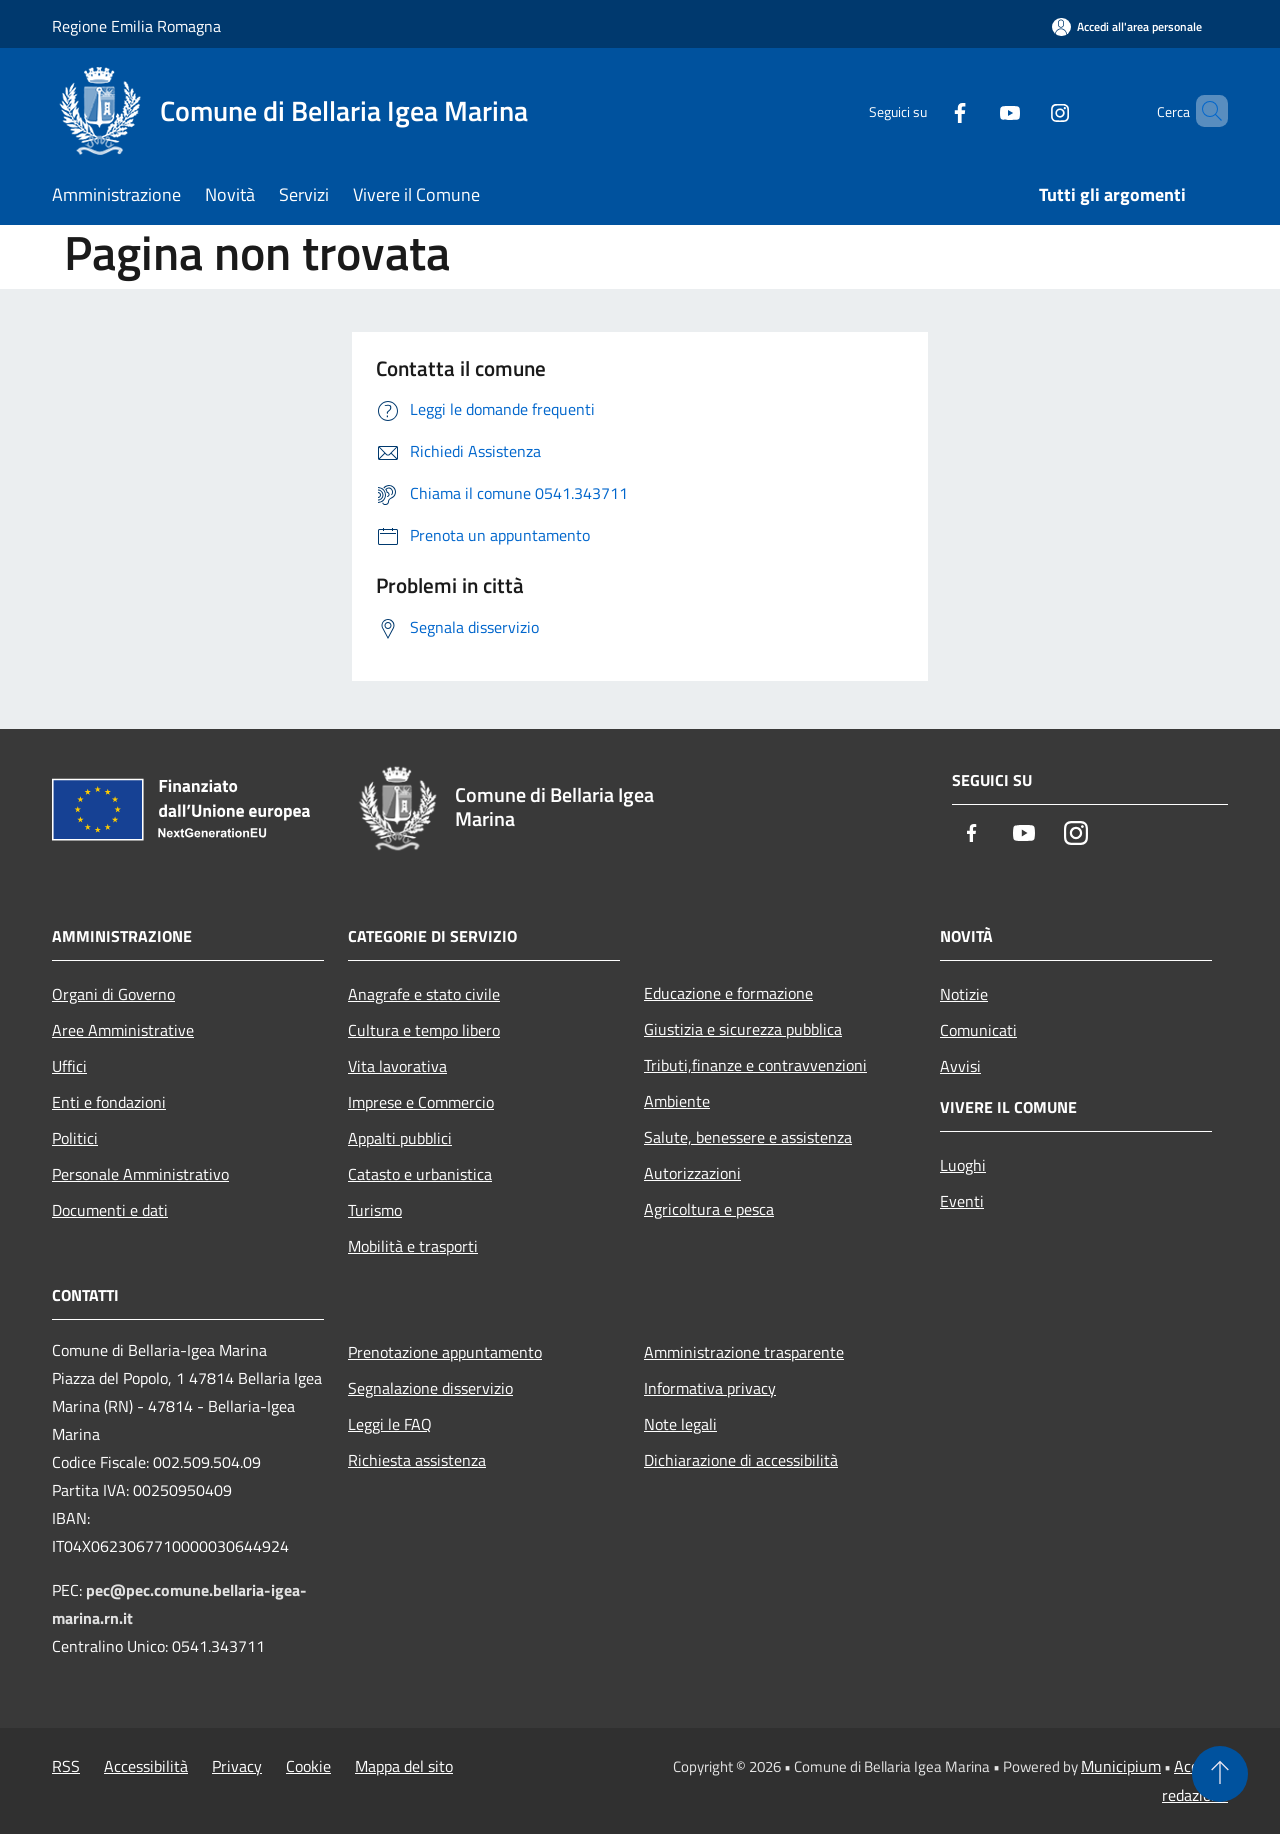 This screenshot has height=1834, width=1280. I want to click on Politici, so click(75, 1138).